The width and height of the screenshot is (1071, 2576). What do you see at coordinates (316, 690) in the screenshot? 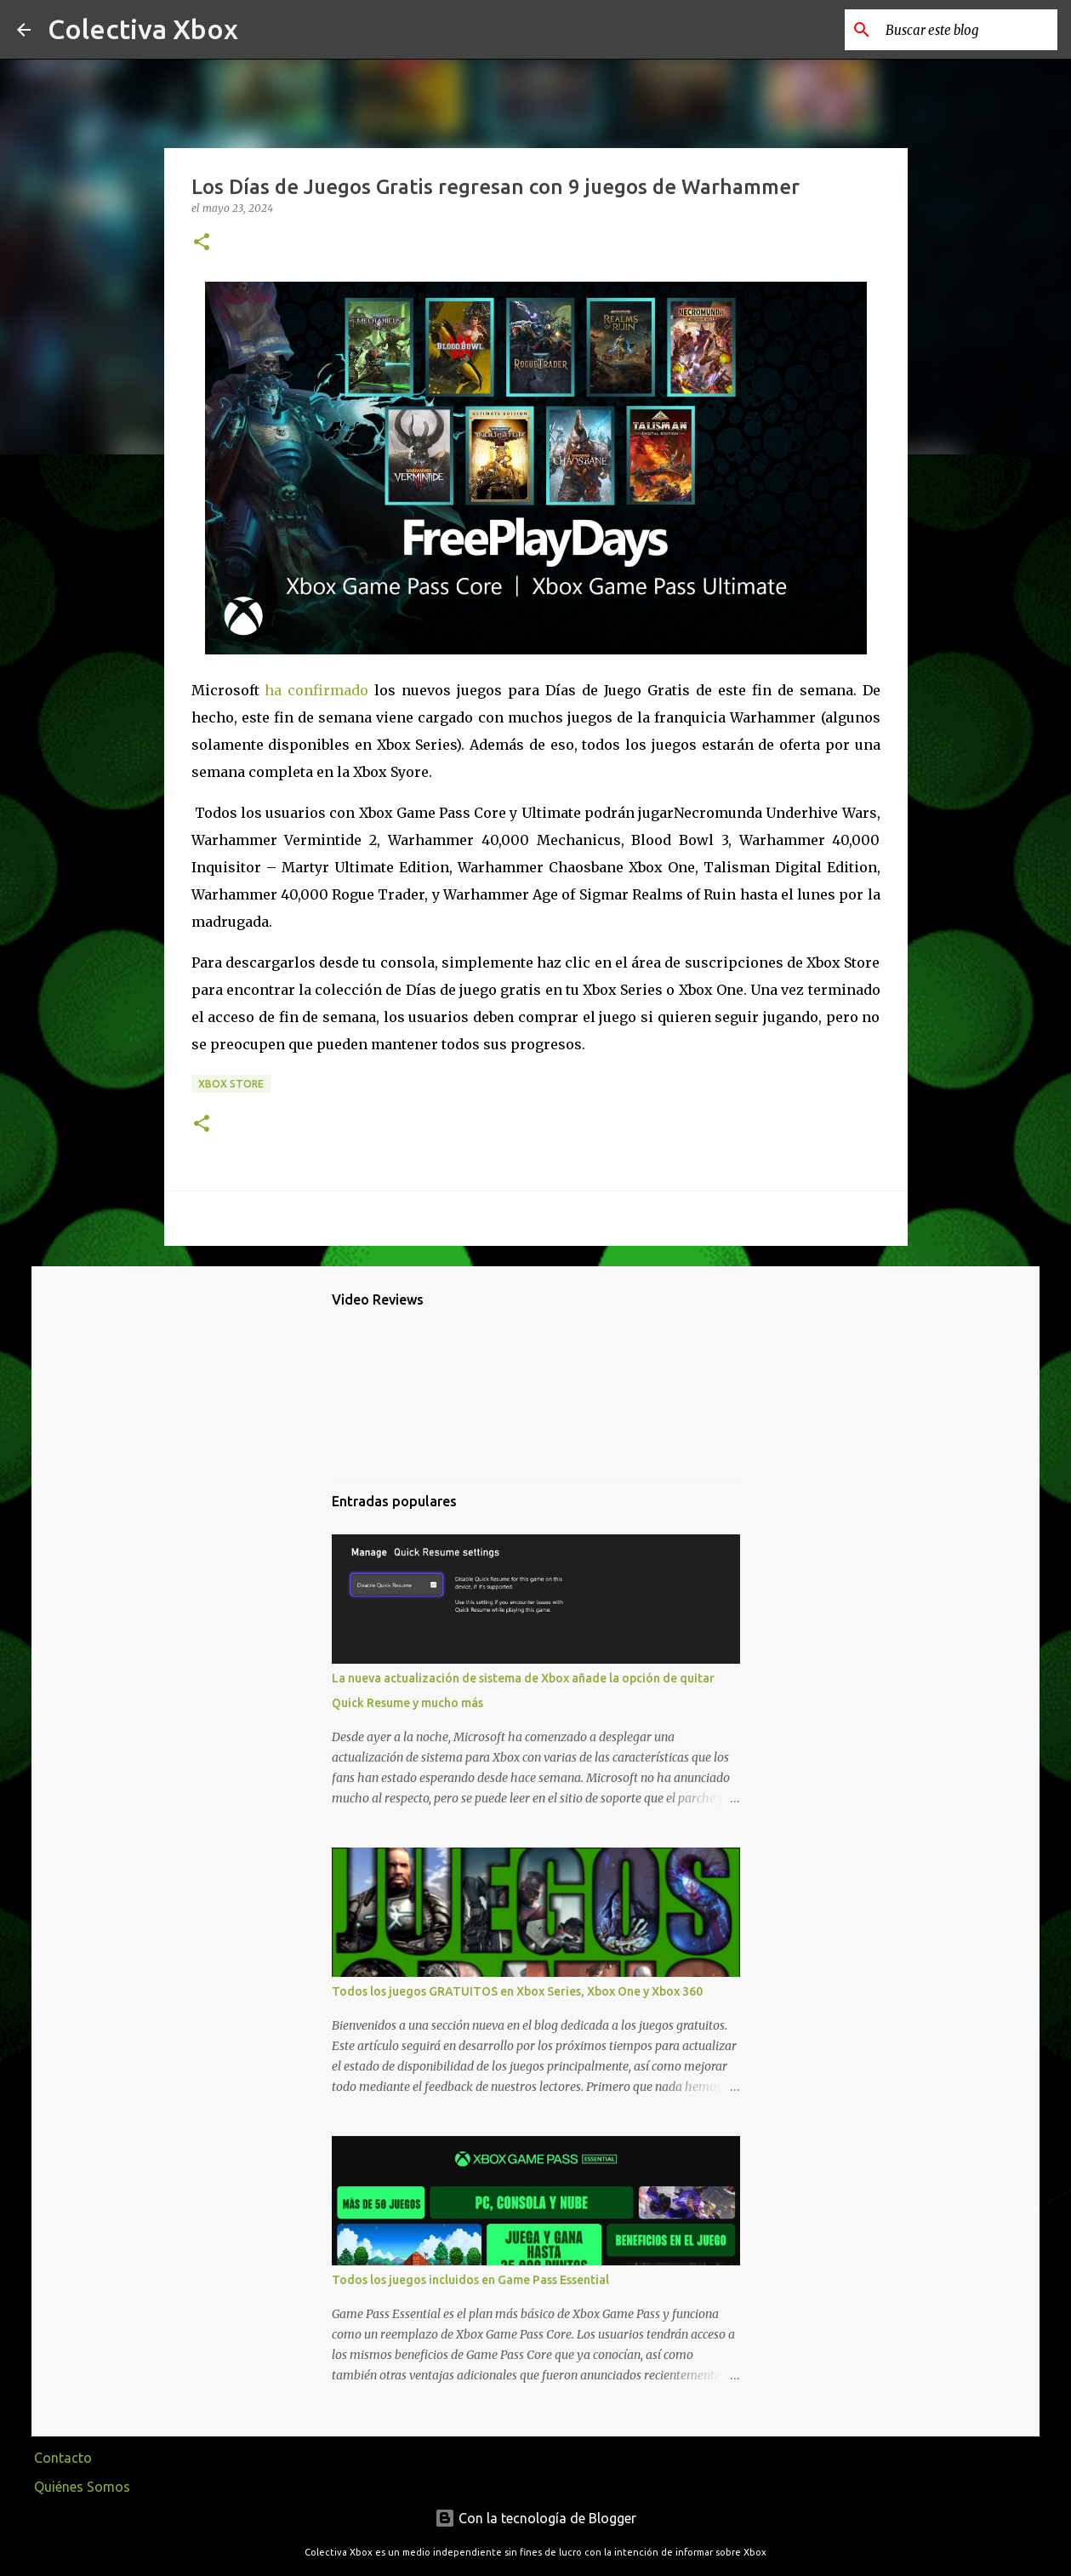
I see `ha confirmado` at bounding box center [316, 690].